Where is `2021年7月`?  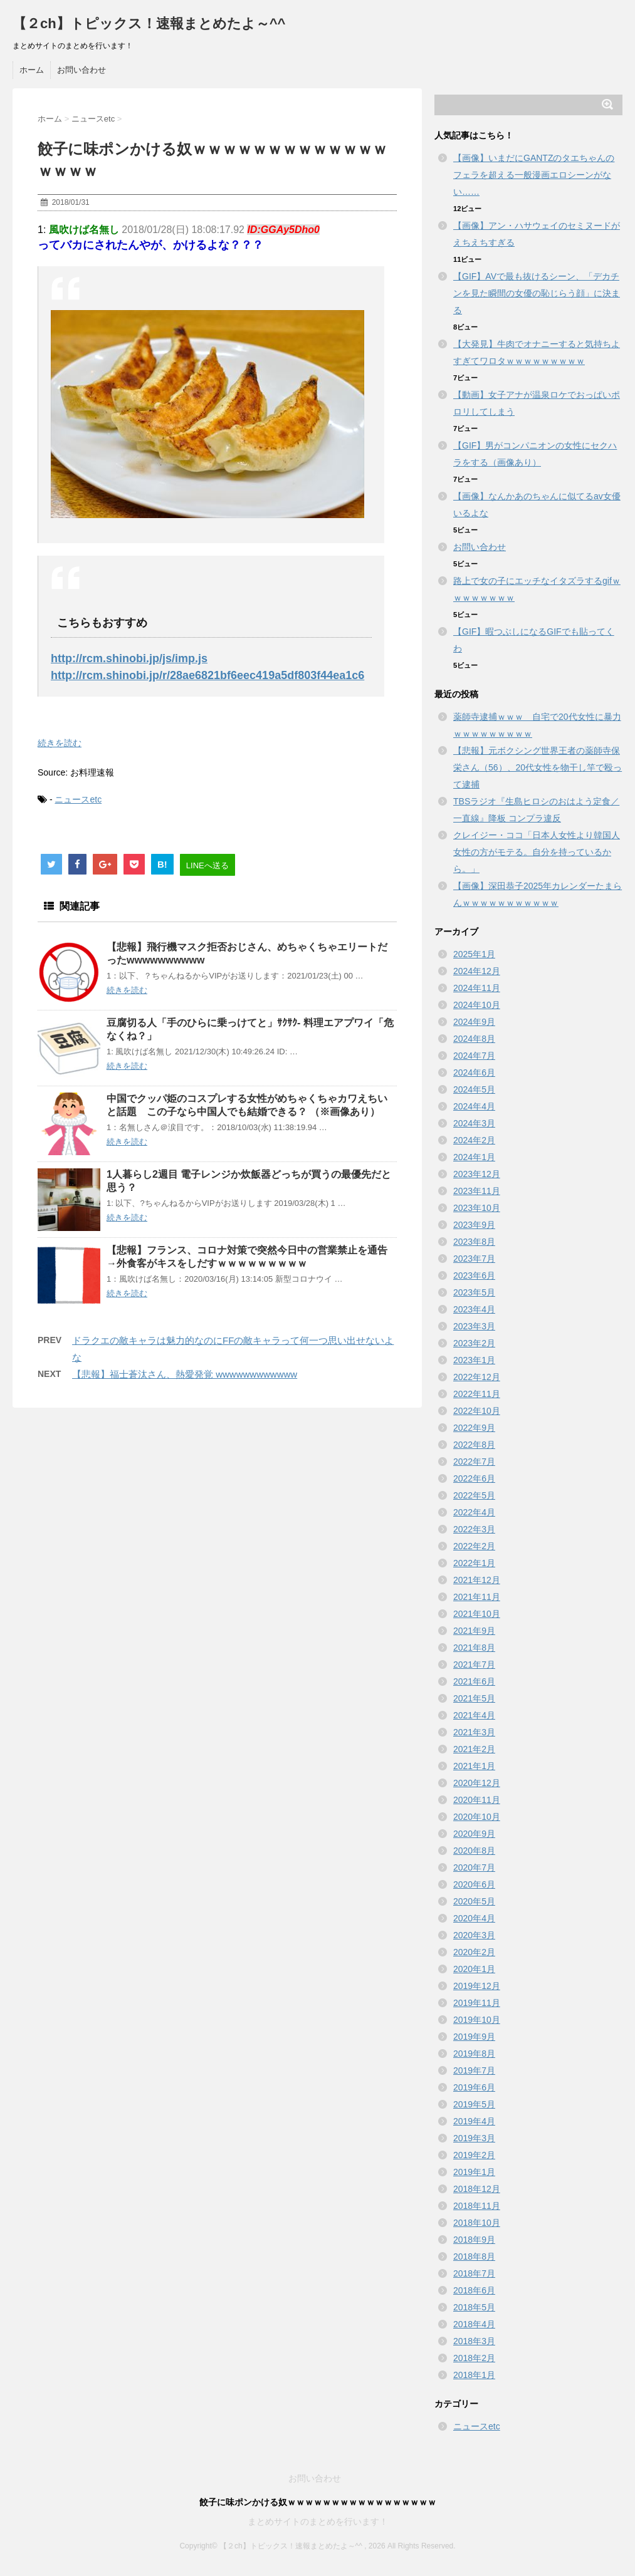
2021年7月 is located at coordinates (474, 1664).